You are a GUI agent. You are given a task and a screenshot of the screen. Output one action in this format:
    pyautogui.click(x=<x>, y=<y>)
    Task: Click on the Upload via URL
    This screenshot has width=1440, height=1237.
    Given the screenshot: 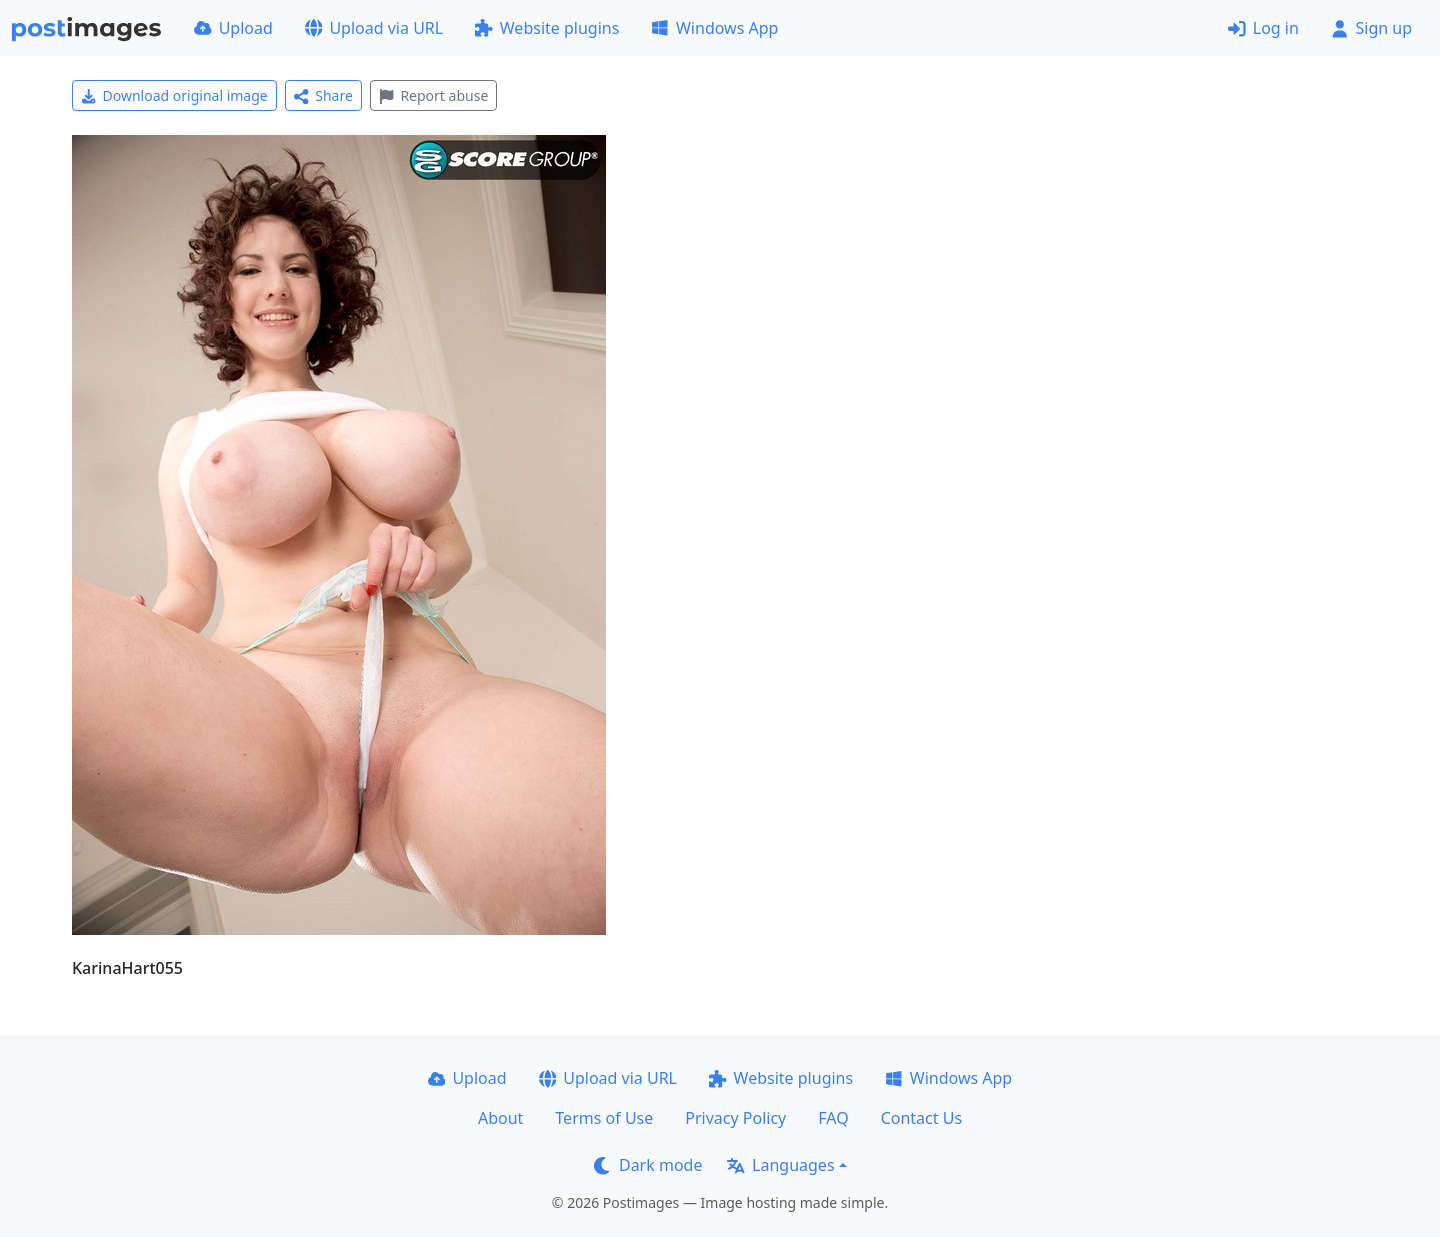 What is the action you would take?
    pyautogui.click(x=374, y=28)
    